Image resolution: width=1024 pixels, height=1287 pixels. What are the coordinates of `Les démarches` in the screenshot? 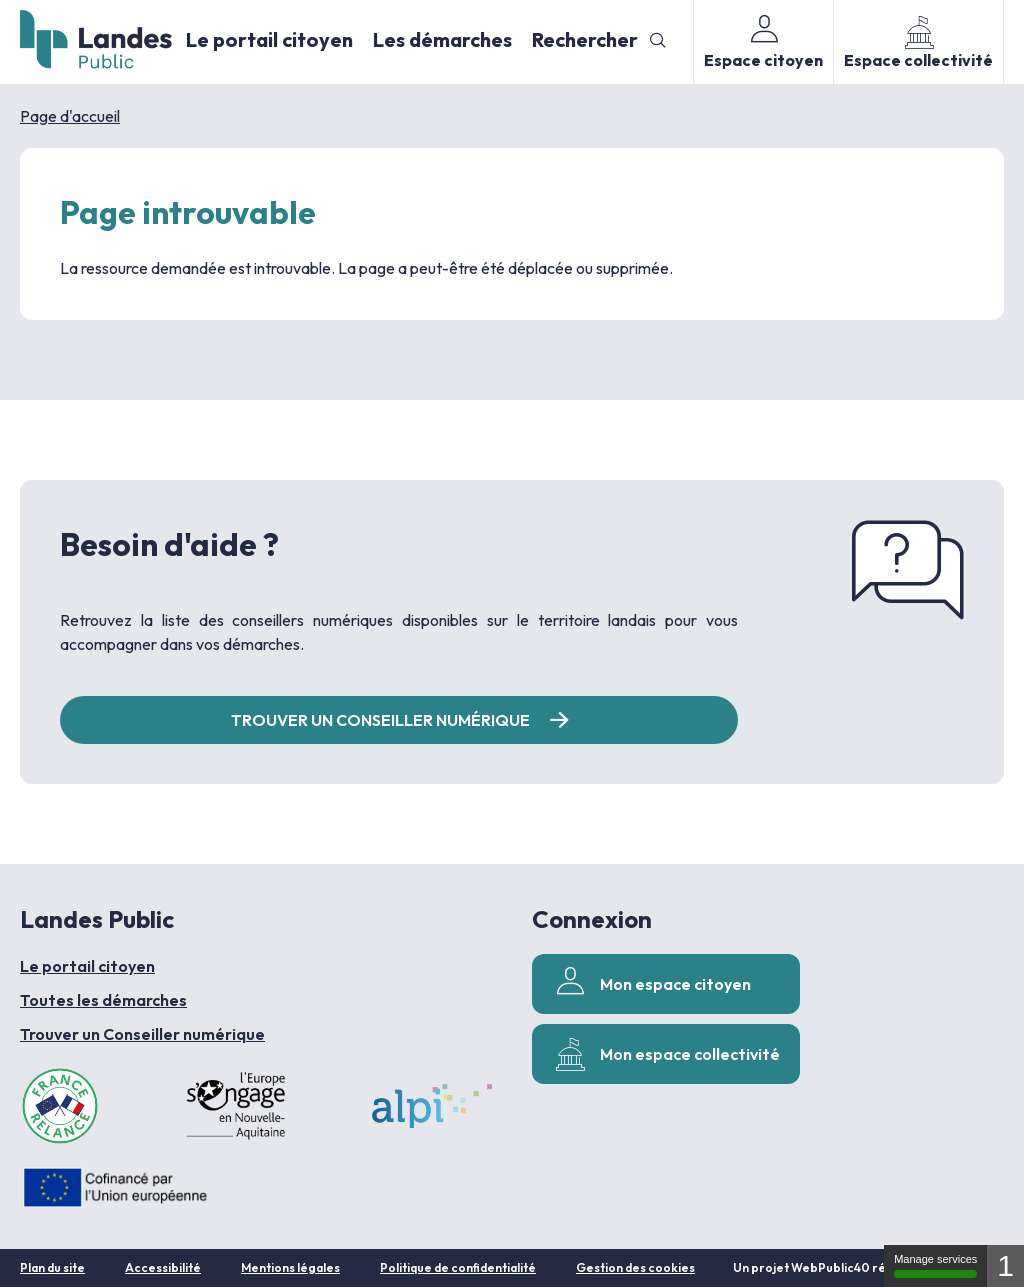 It's located at (442, 39).